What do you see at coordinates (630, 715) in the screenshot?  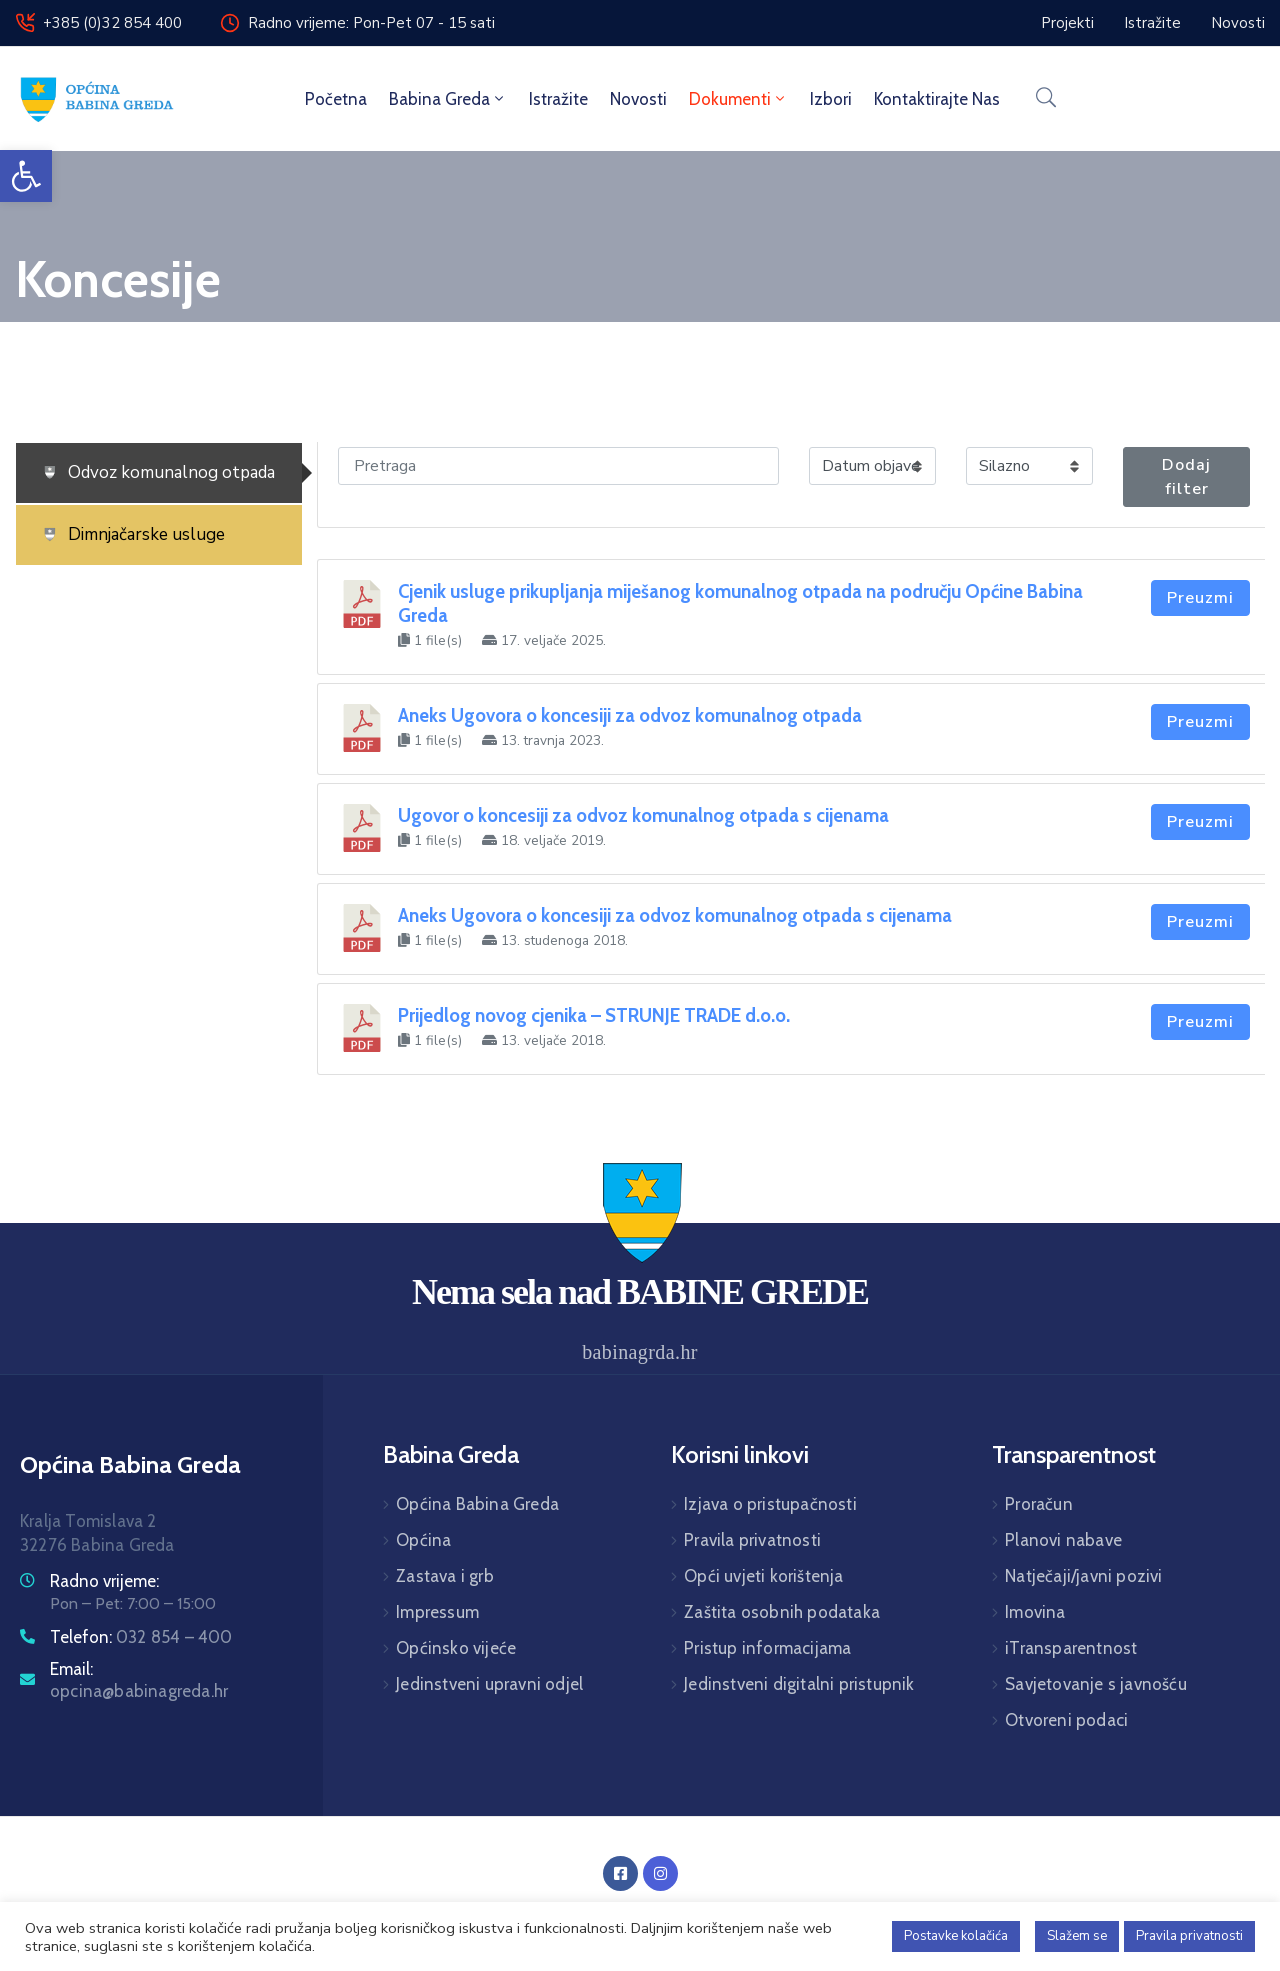 I see `Aneks Ugovora o koncesiji za odvoz komunalnog otpada` at bounding box center [630, 715].